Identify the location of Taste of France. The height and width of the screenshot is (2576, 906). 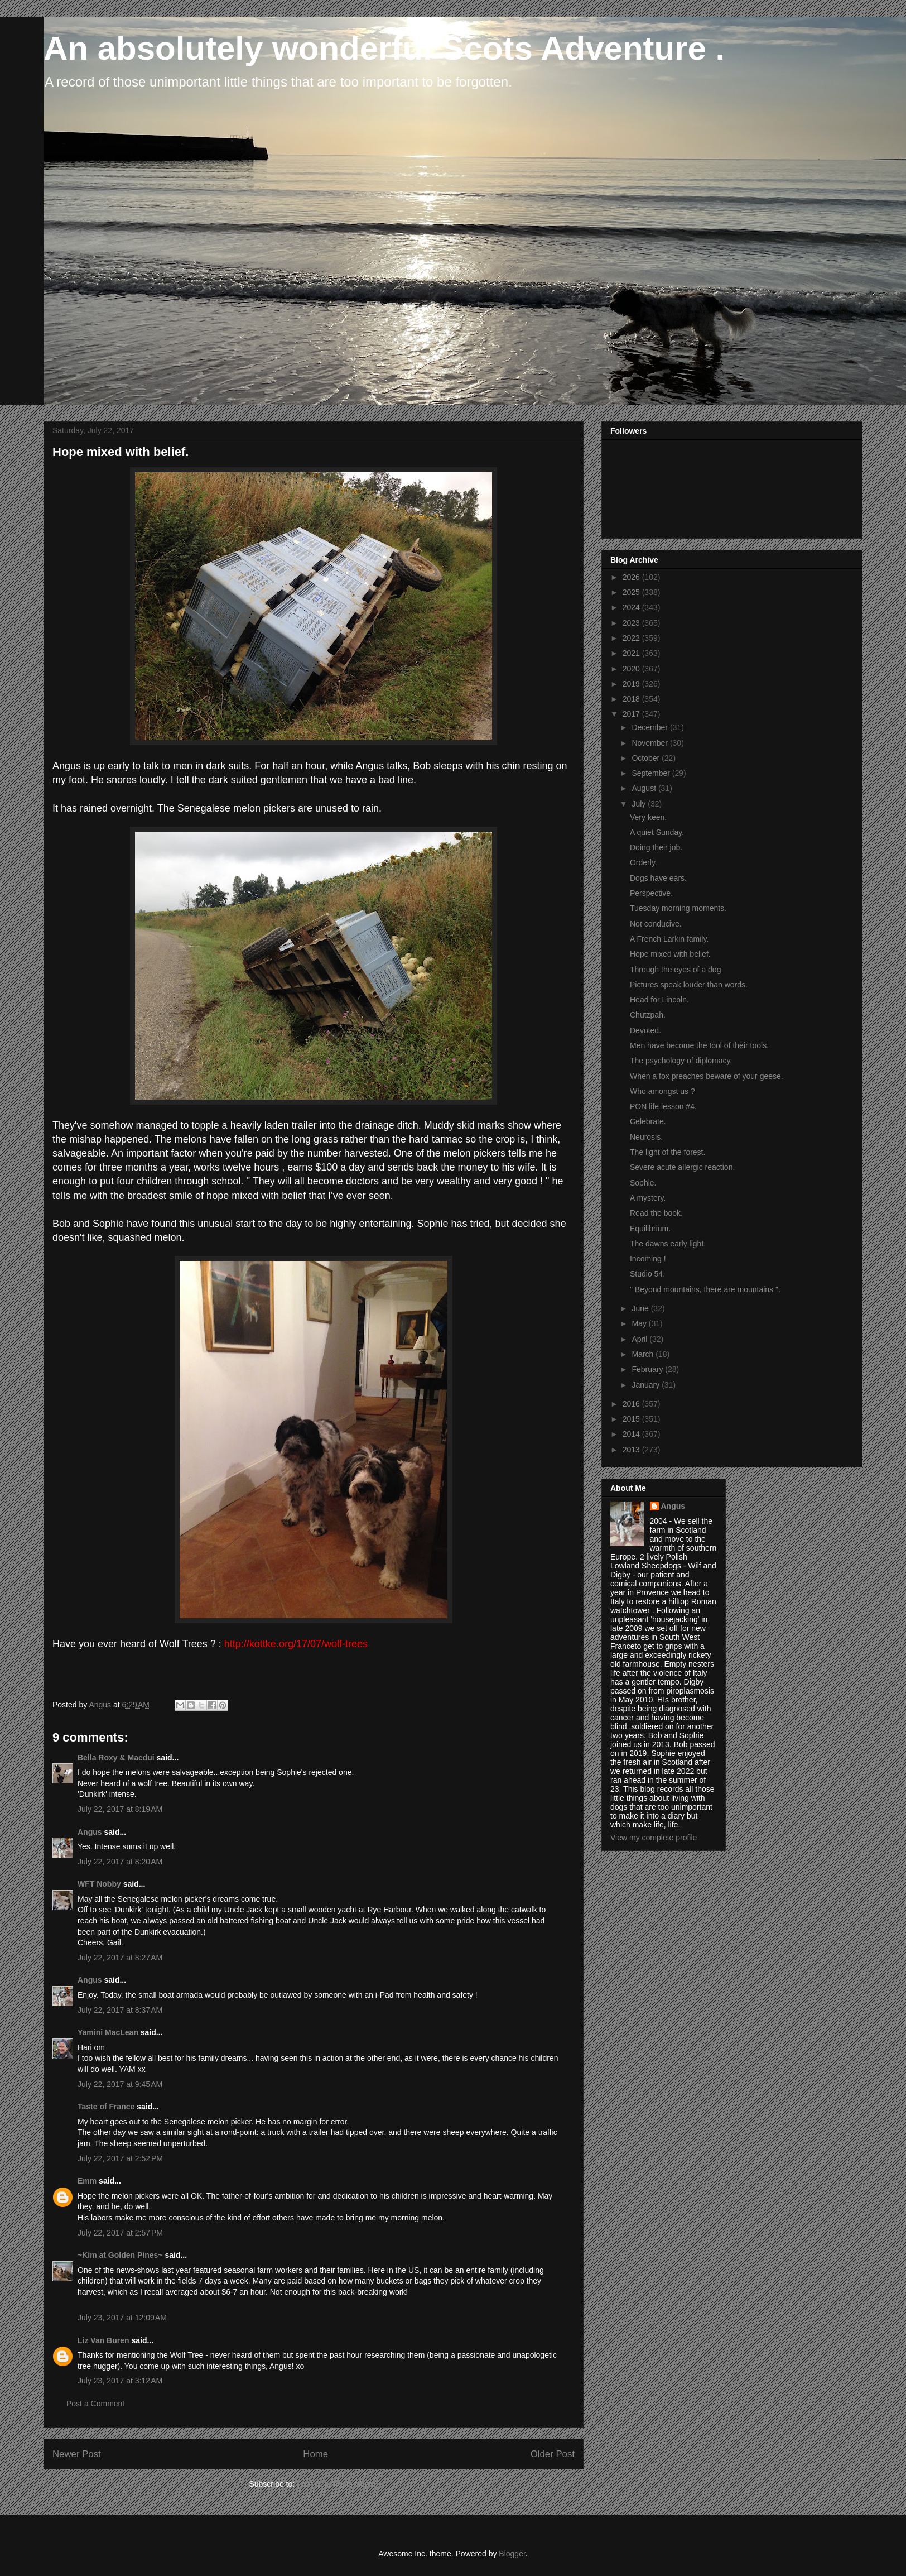
(106, 2106).